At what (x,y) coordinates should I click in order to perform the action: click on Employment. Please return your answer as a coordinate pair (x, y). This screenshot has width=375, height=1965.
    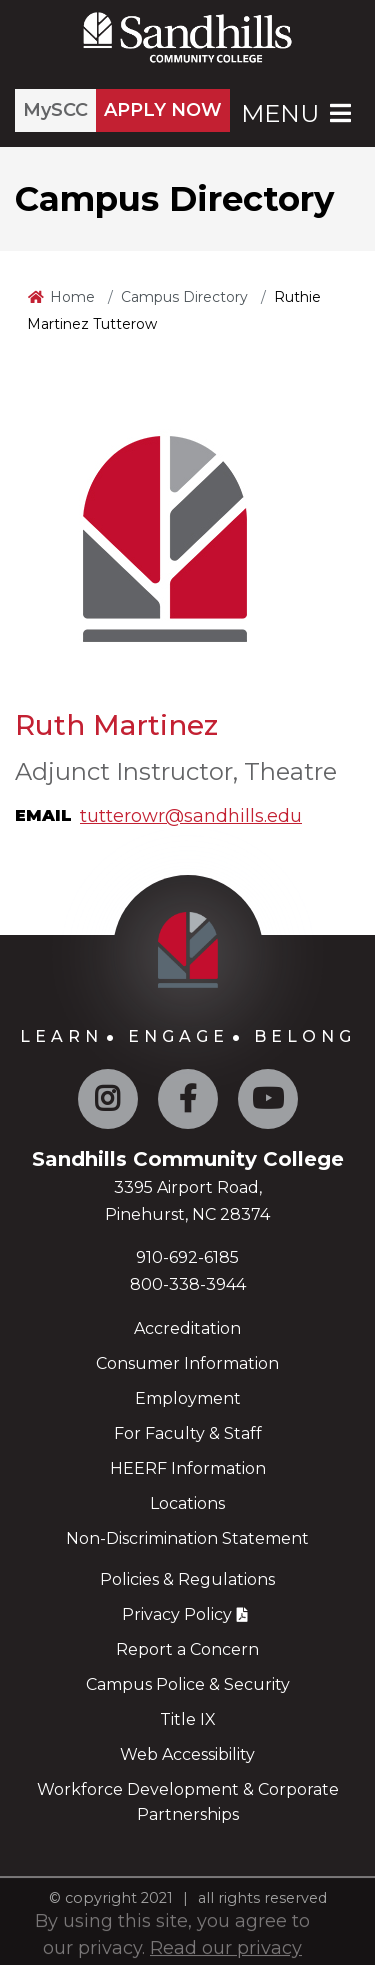
    Looking at the image, I should click on (188, 1398).